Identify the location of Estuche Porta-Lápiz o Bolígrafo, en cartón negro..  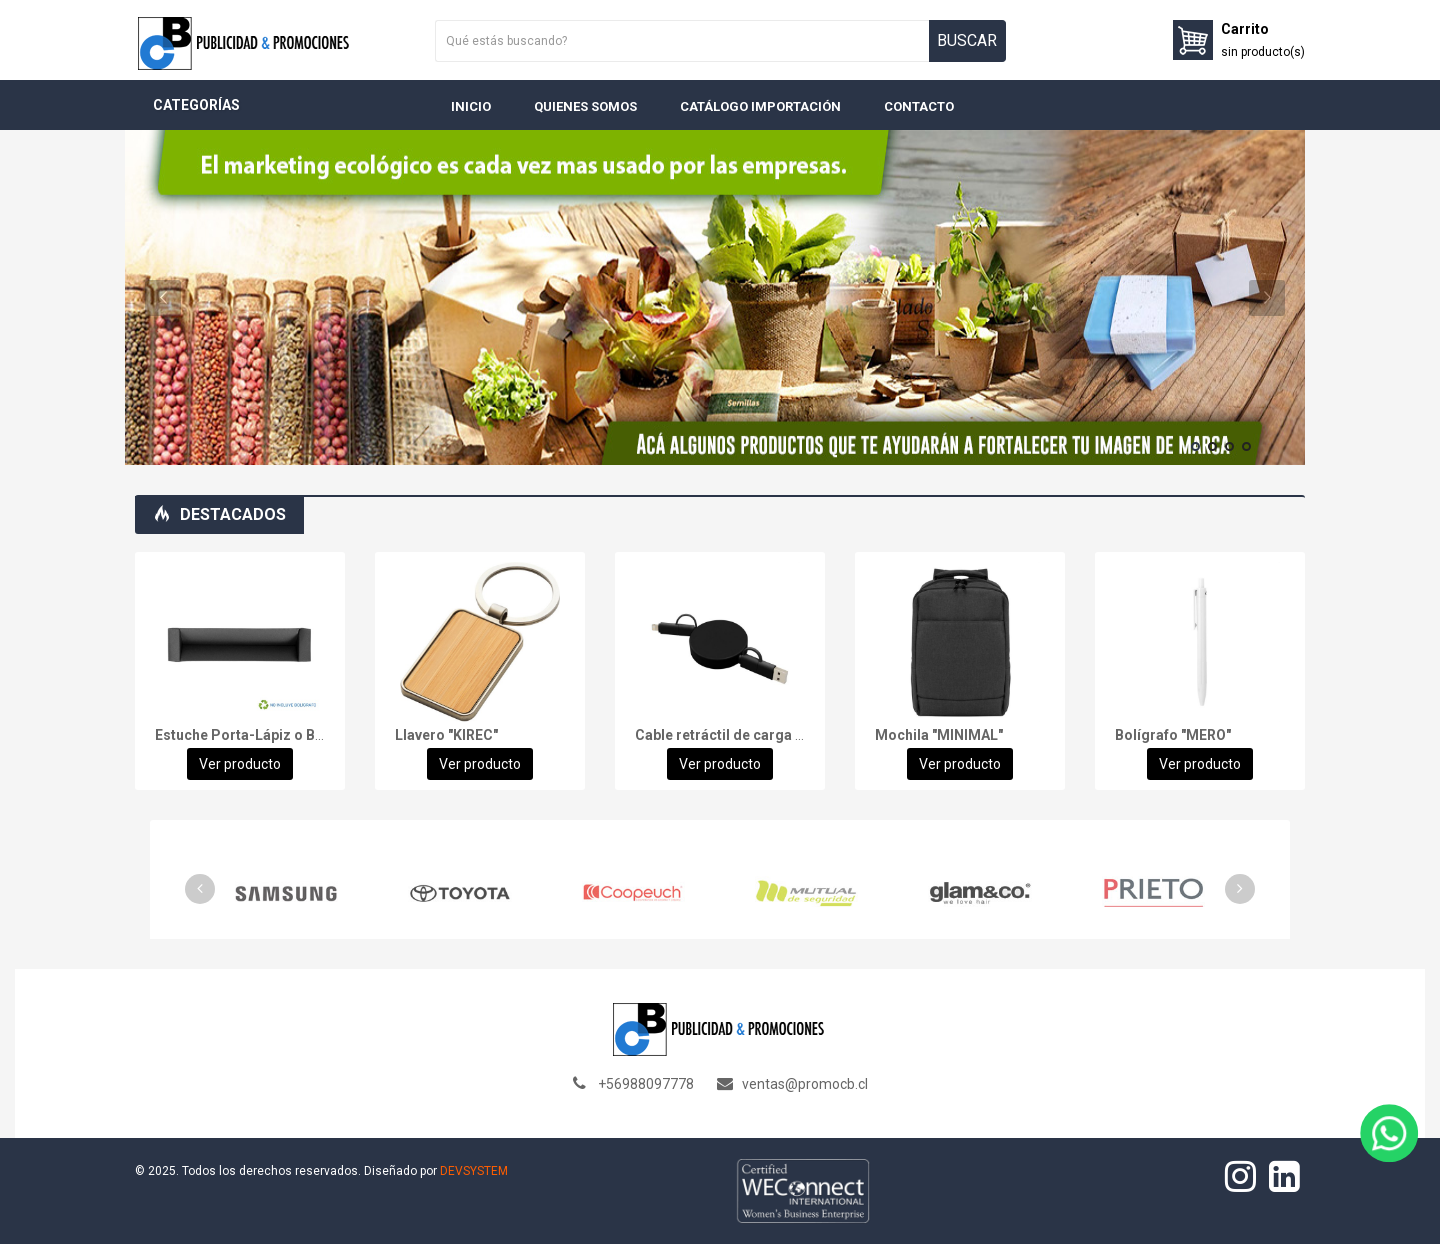
(320, 735).